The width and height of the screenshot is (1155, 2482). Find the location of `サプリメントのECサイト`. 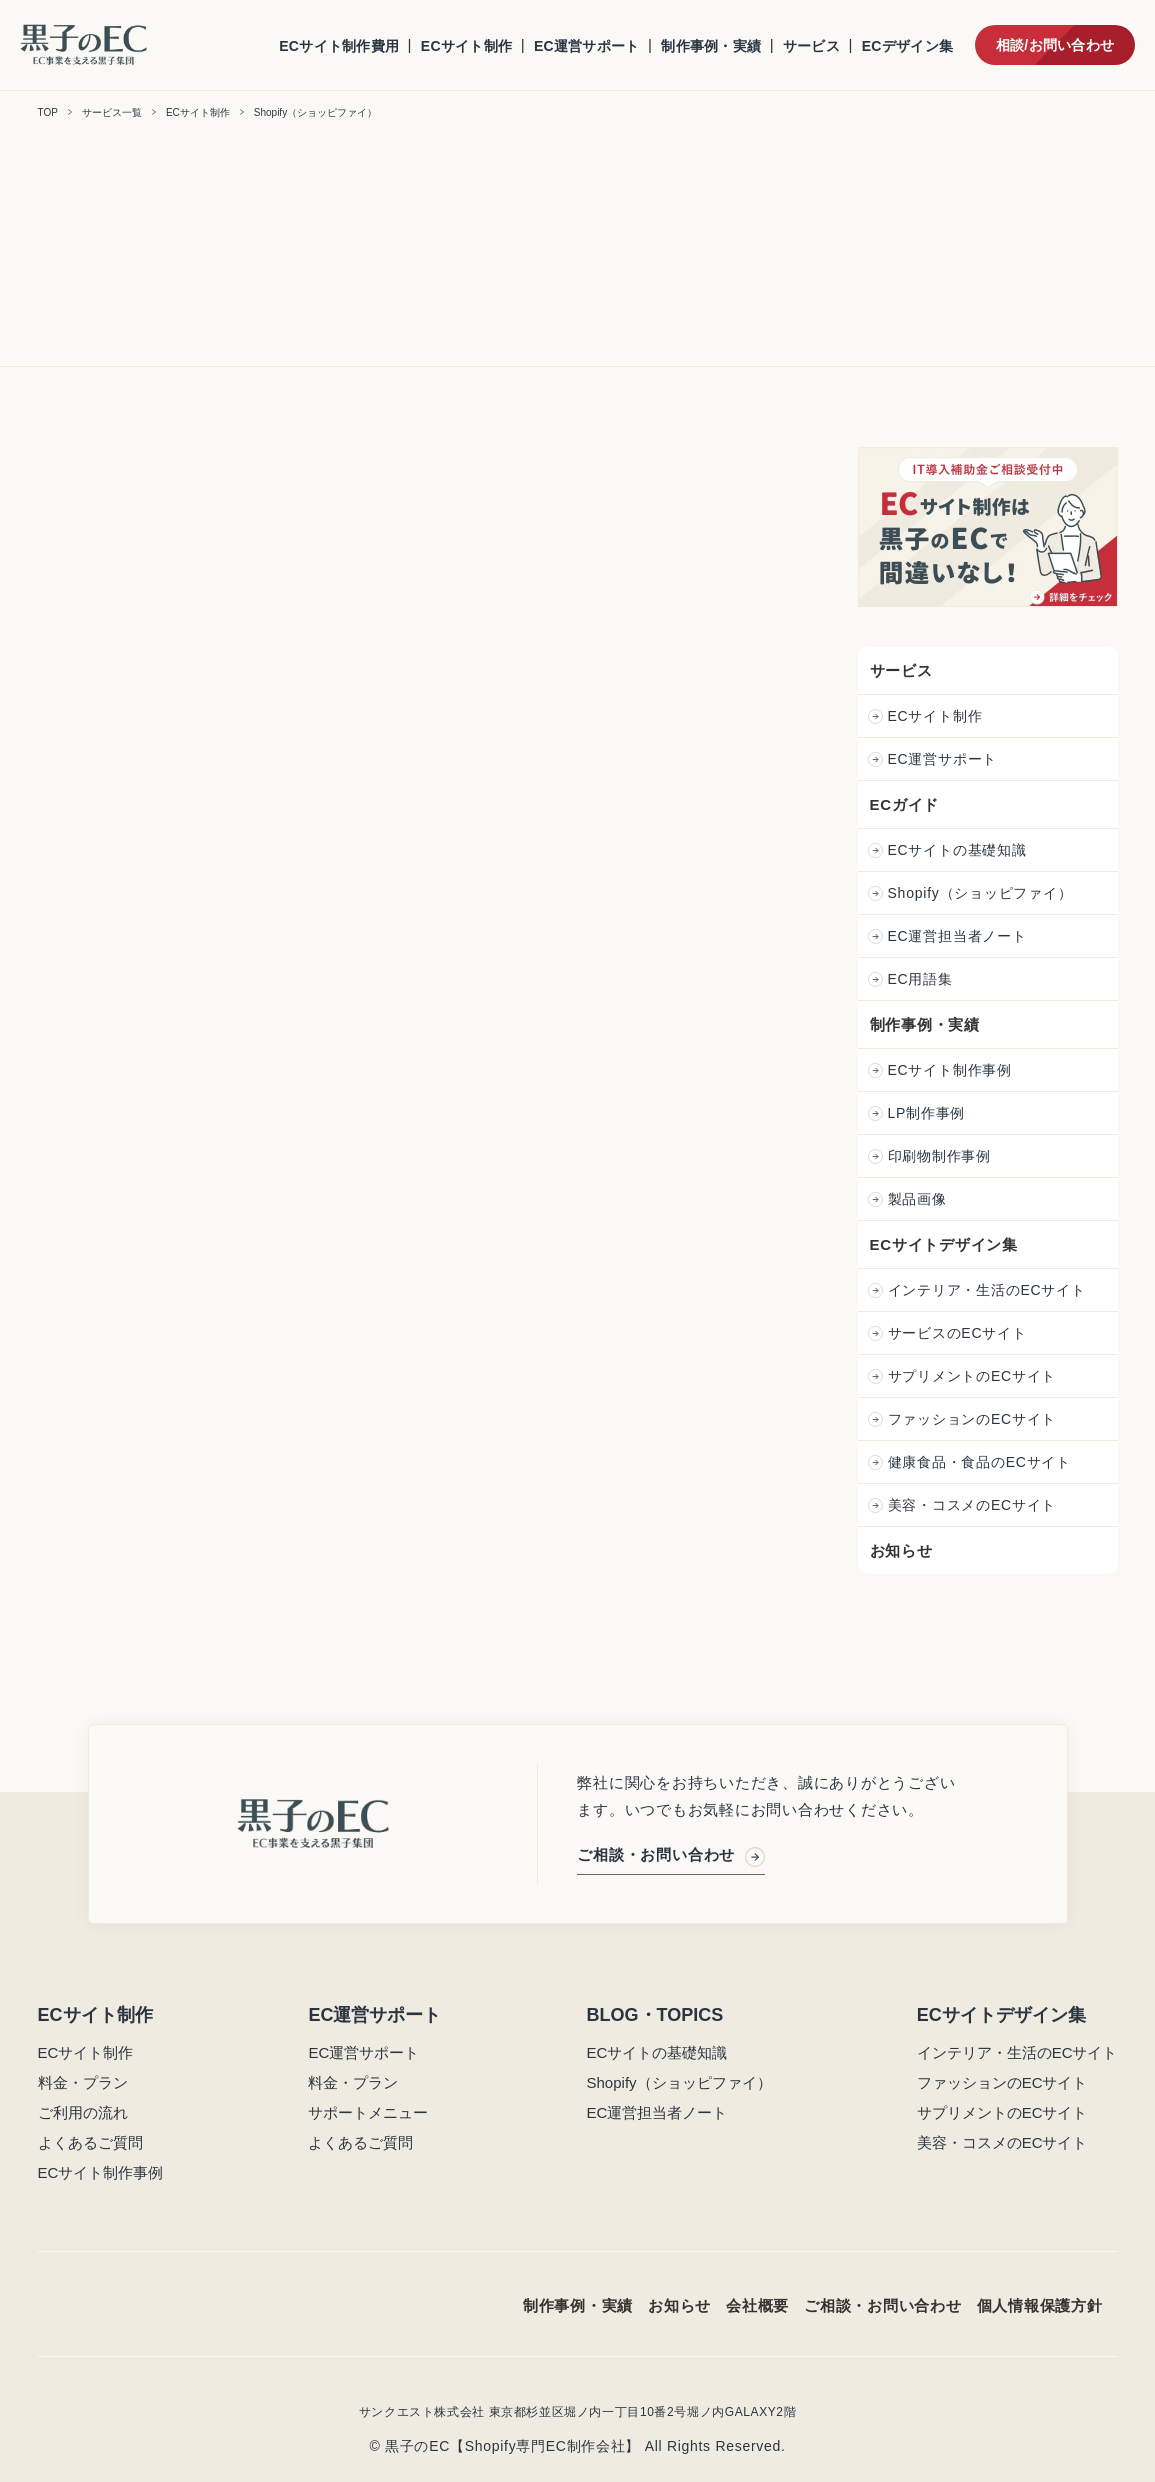

サプリメントのECサイト is located at coordinates (975, 1376).